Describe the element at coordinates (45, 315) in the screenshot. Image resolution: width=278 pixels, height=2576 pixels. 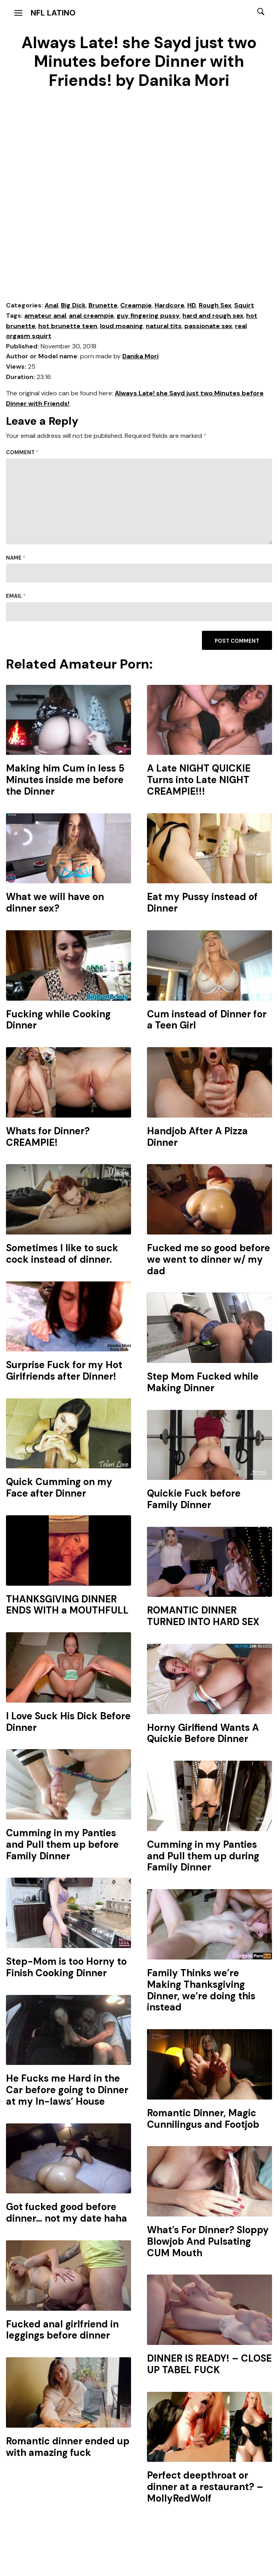
I see `amateur anal` at that location.